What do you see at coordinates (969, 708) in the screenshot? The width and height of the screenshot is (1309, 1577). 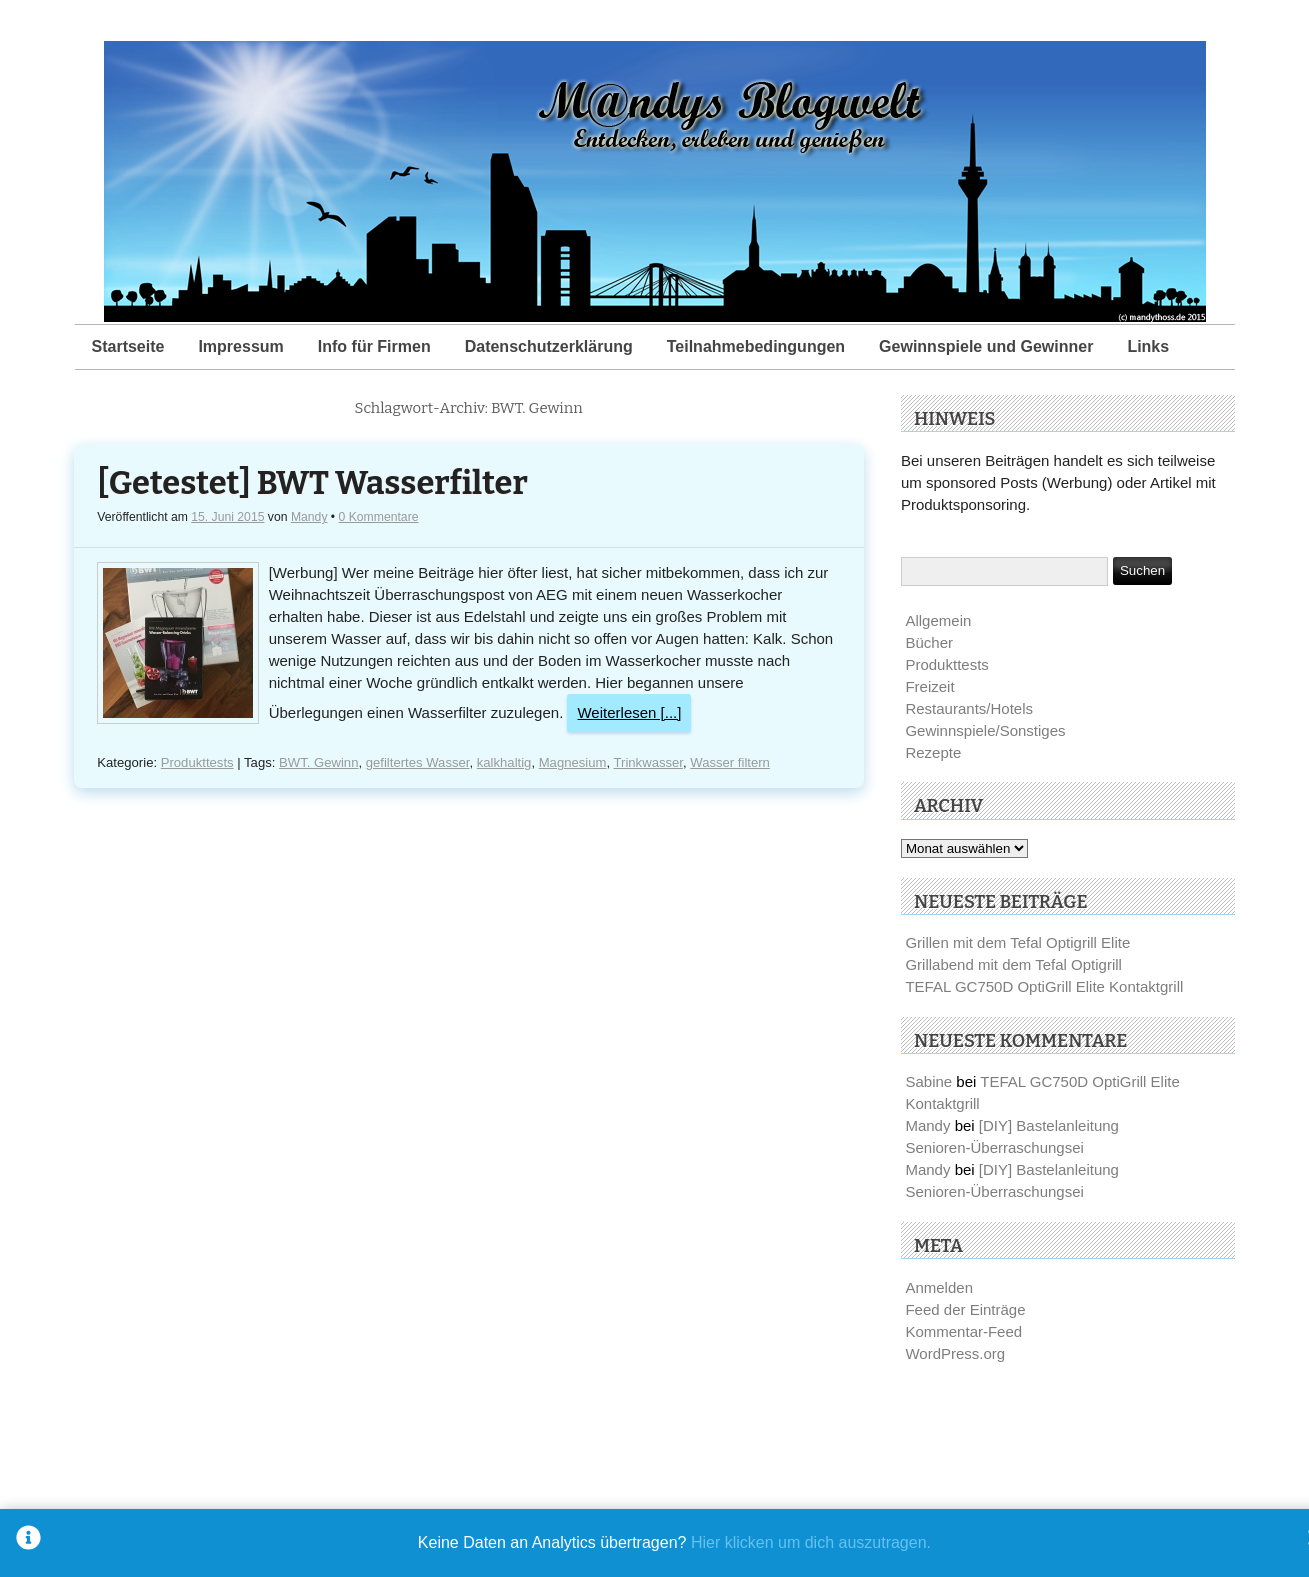 I see `Restaurants/Hotels` at bounding box center [969, 708].